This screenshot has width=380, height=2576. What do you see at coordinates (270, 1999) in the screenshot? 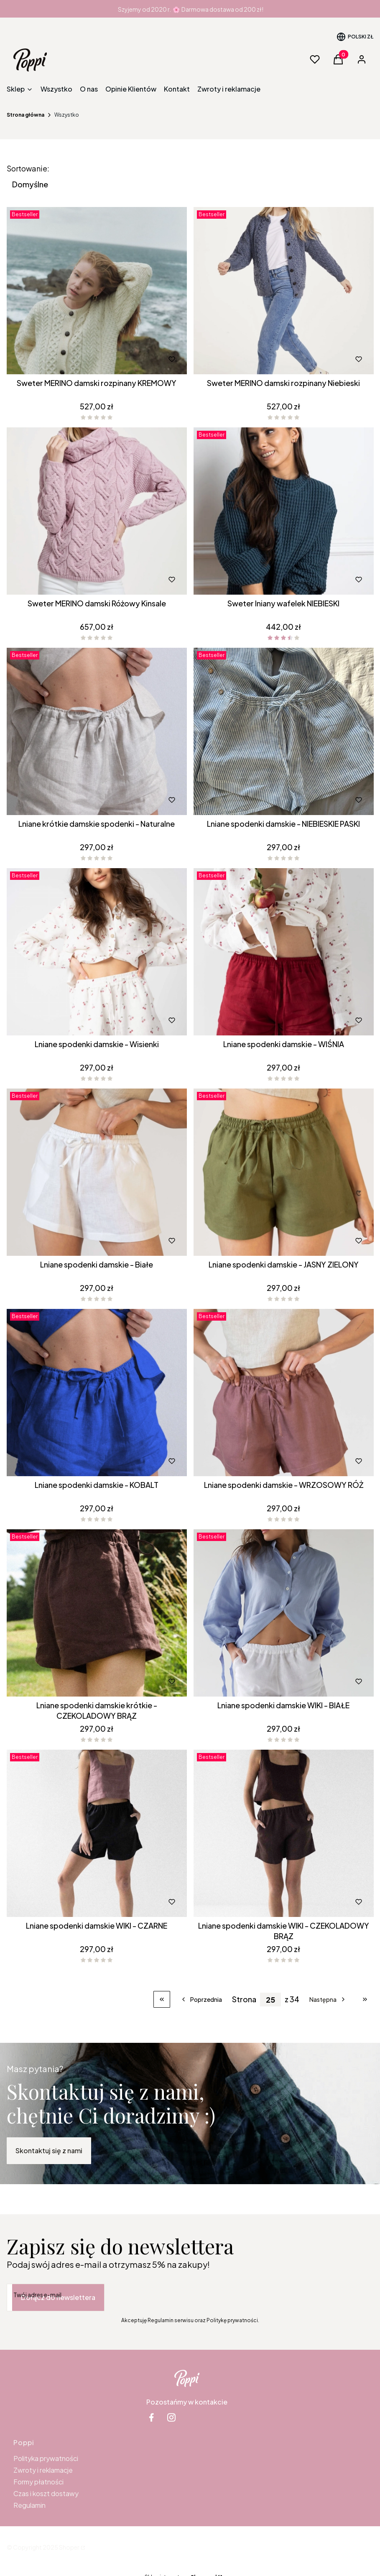
I see `[Strona 25 z 34. Wpisz numer, żeby przejść do innej strony. Strona przeładuje się po opuszczeniu pola.]` at bounding box center [270, 1999].